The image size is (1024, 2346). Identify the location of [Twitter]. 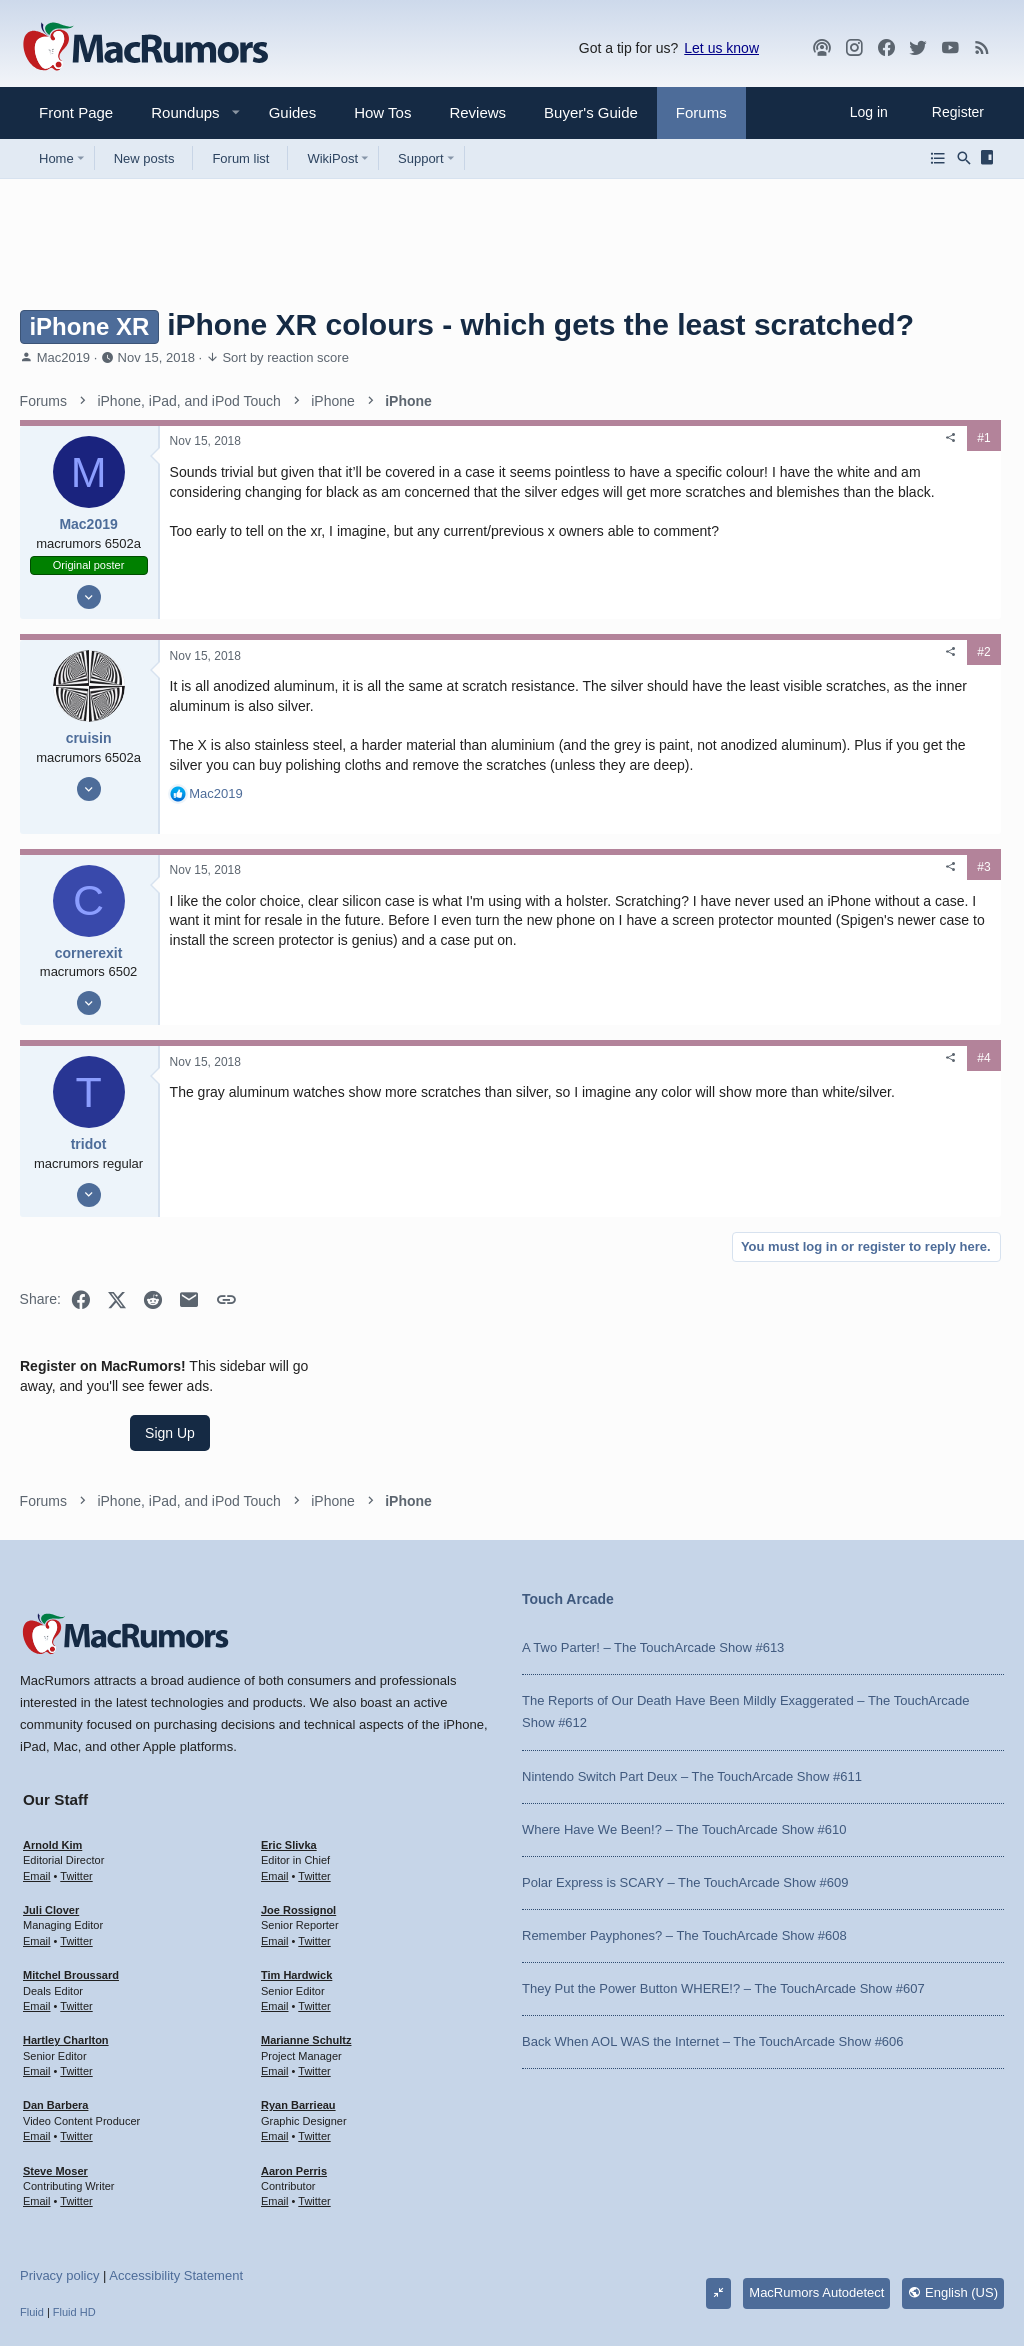
(918, 48).